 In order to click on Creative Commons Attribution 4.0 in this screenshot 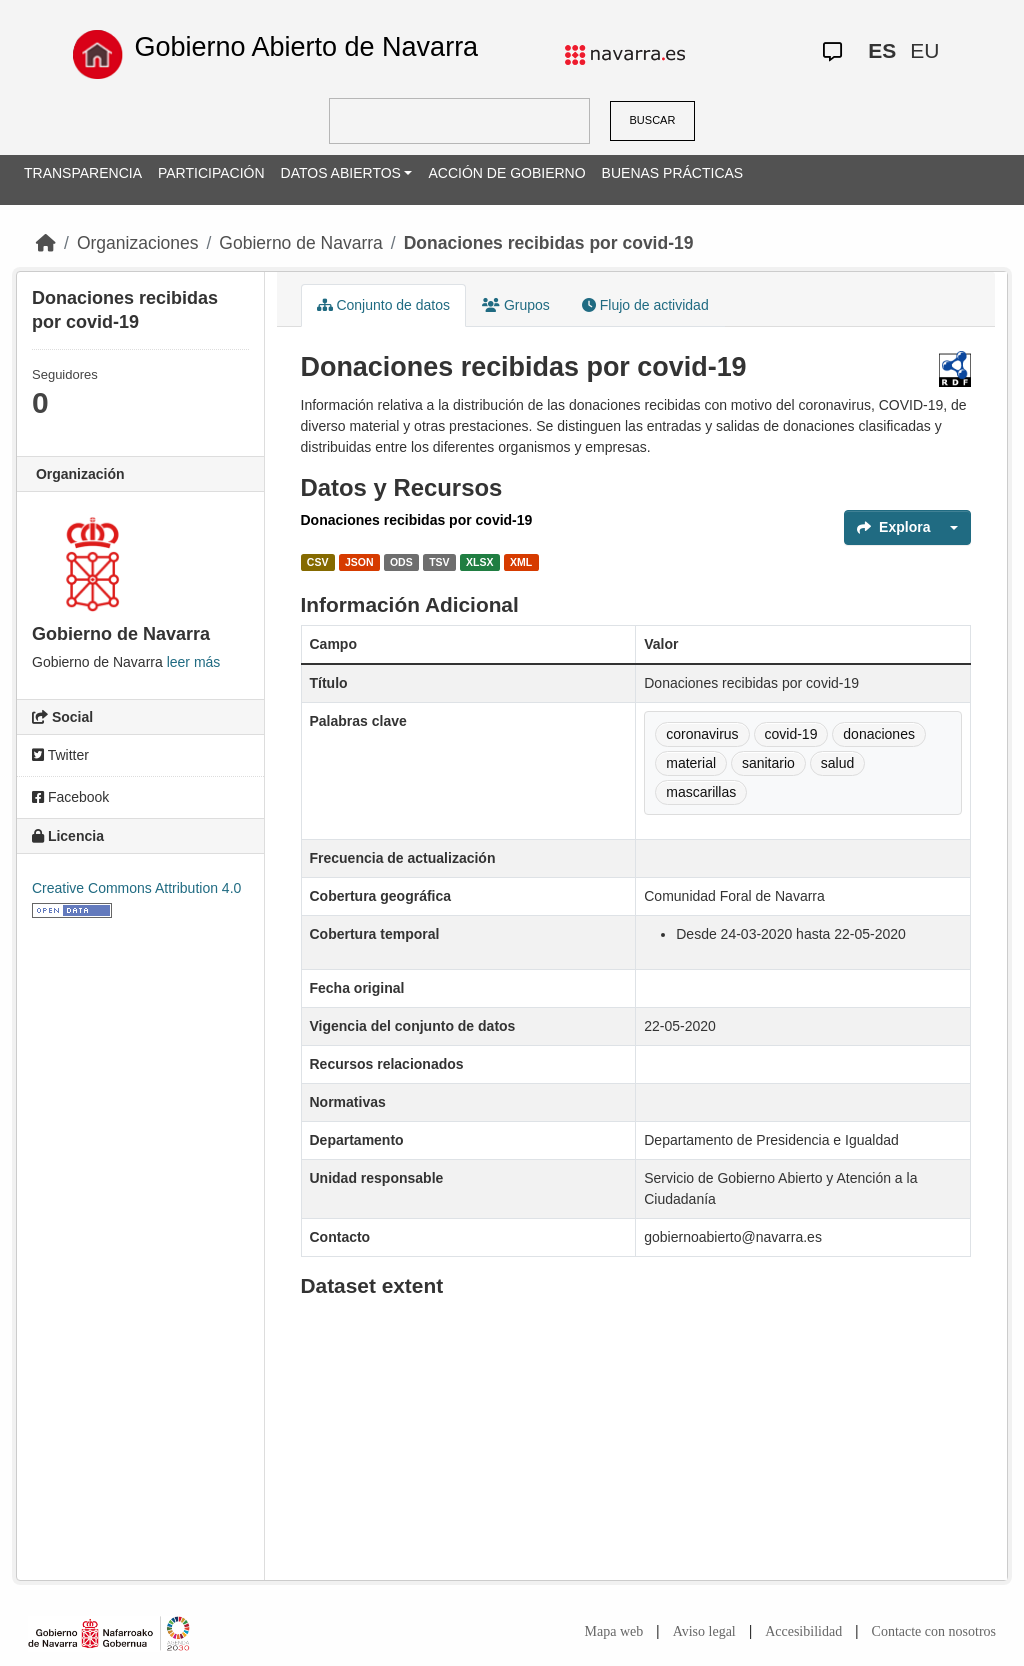, I will do `click(136, 888)`.